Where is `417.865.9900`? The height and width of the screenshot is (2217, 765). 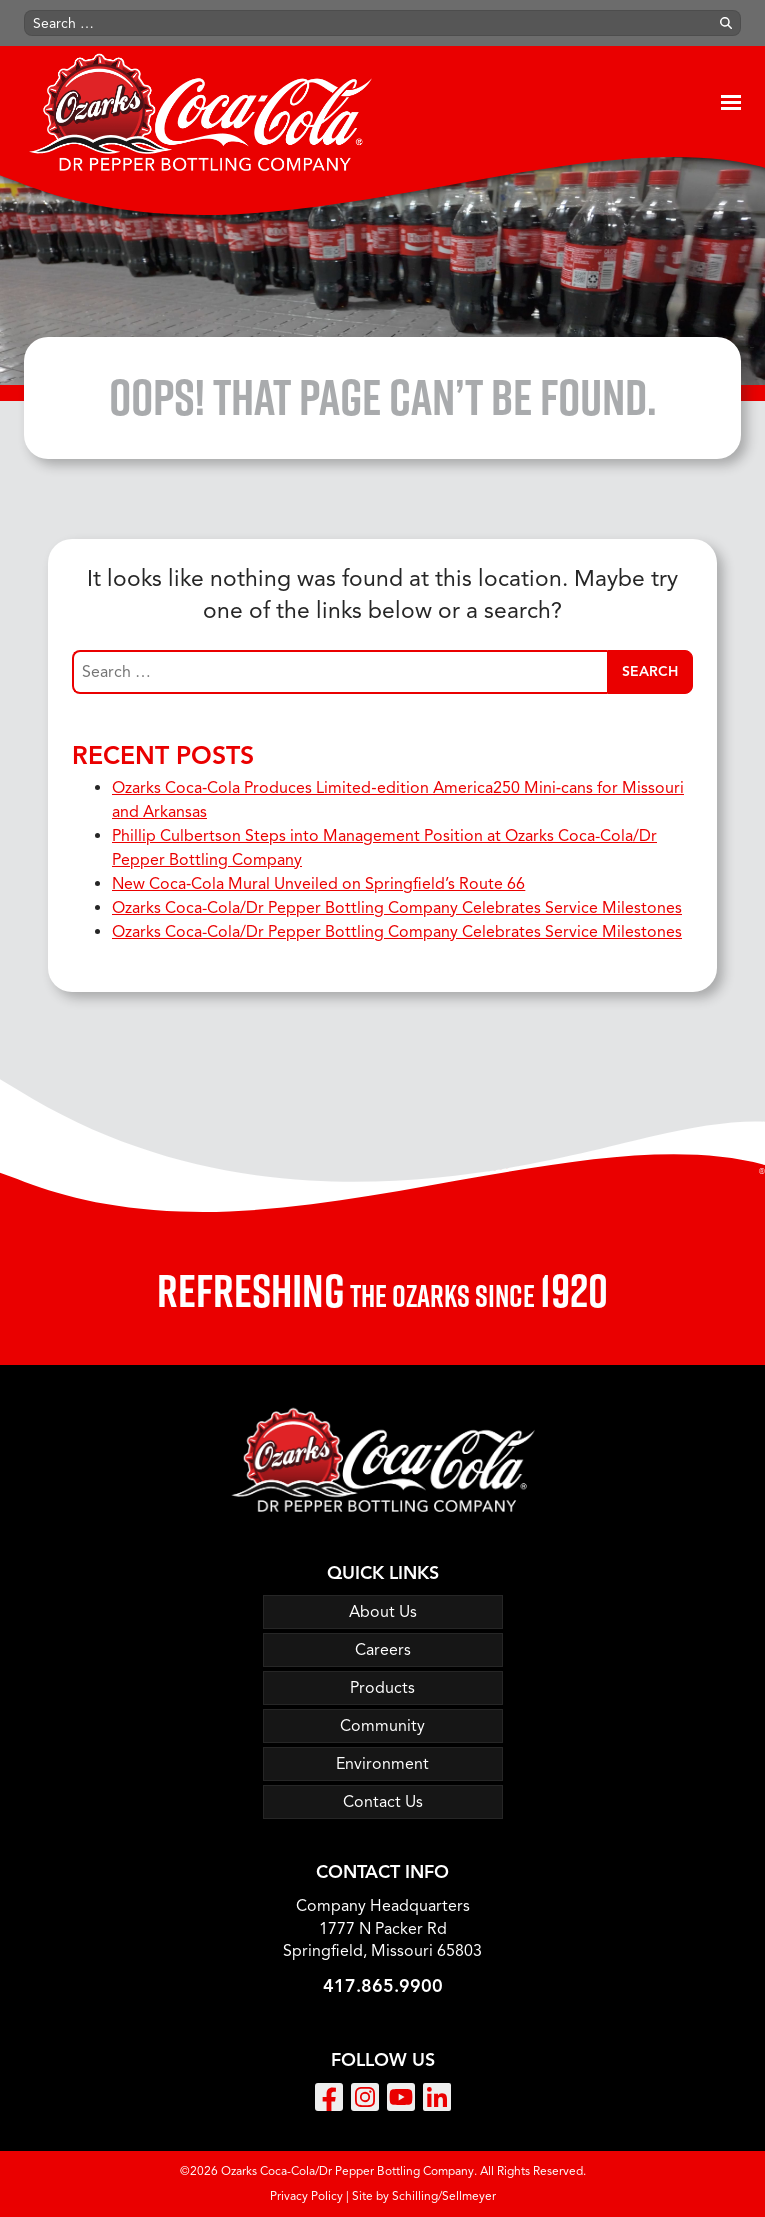 417.865.9900 is located at coordinates (383, 1986).